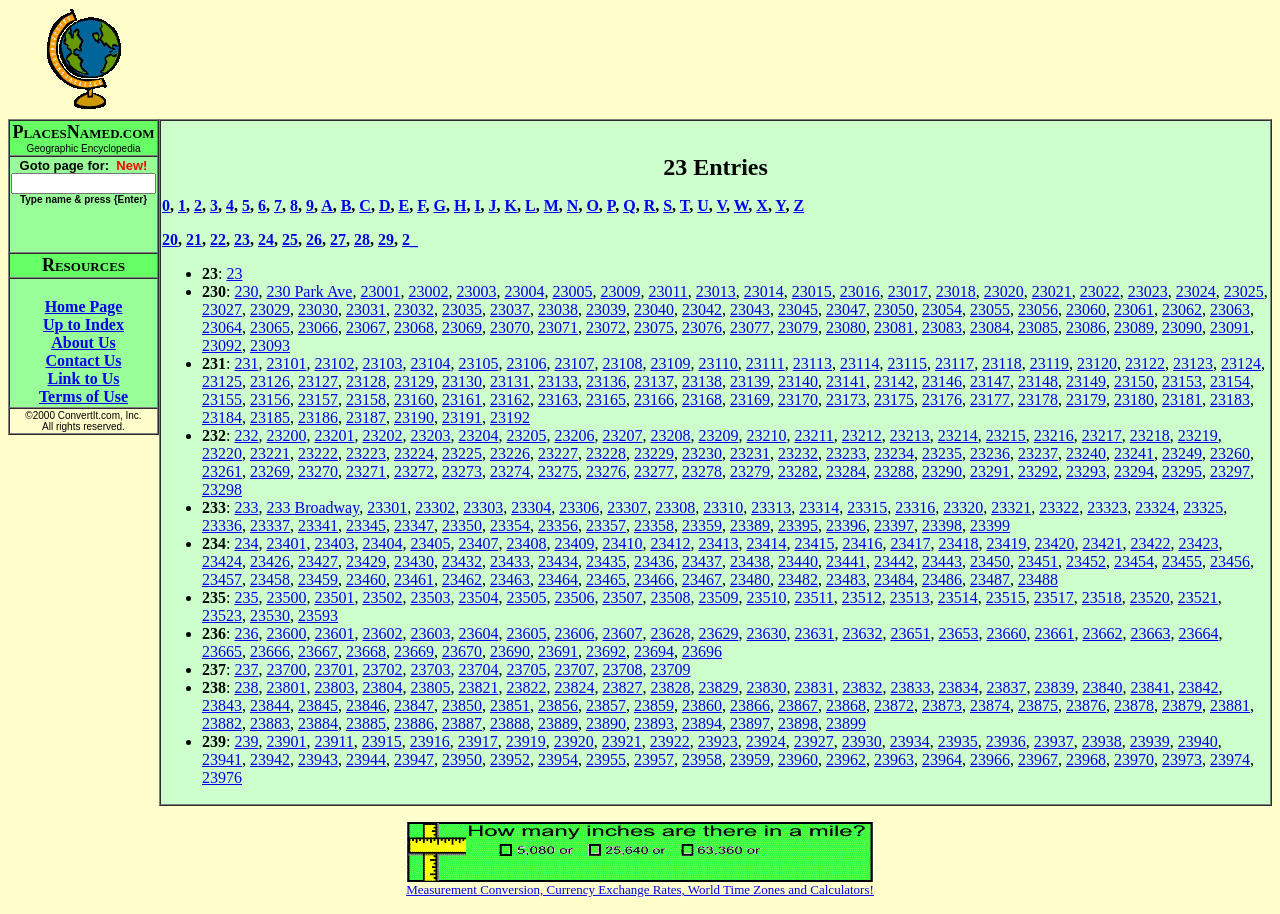 Image resolution: width=1280 pixels, height=914 pixels. Describe the element at coordinates (510, 561) in the screenshot. I see `23433` at that location.